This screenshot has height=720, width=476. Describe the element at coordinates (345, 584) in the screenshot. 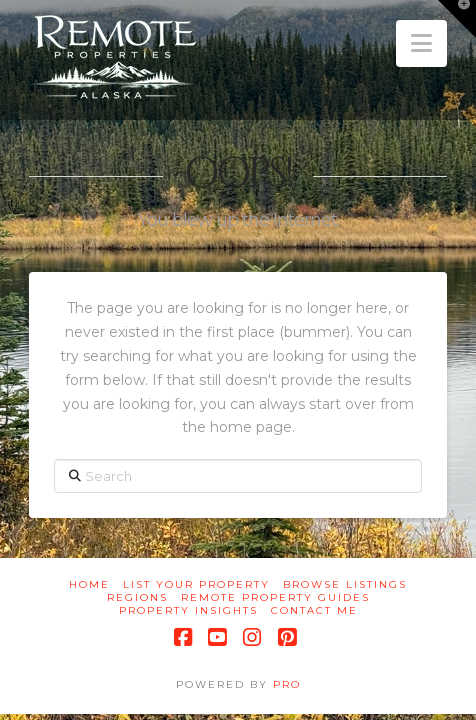

I see `Browse Listings` at that location.